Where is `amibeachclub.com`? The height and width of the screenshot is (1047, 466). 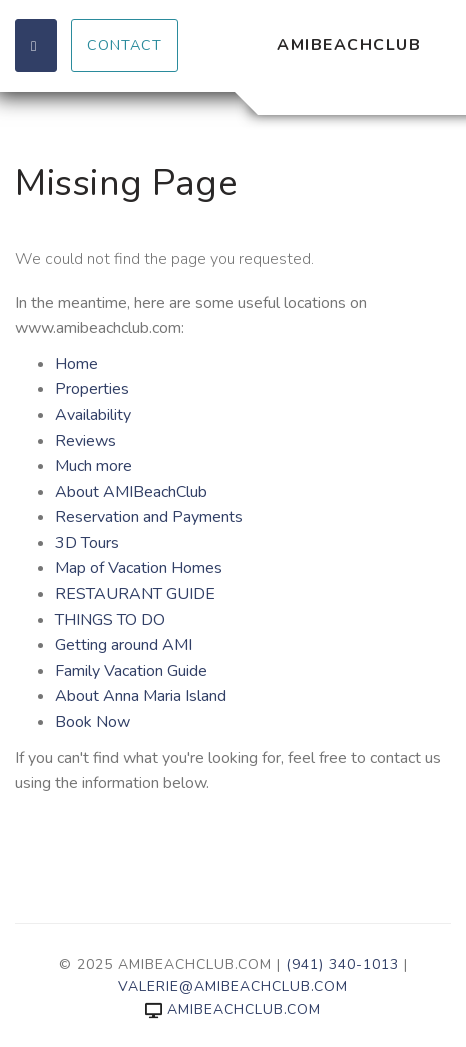 amibeachclub.com is located at coordinates (233, 1009).